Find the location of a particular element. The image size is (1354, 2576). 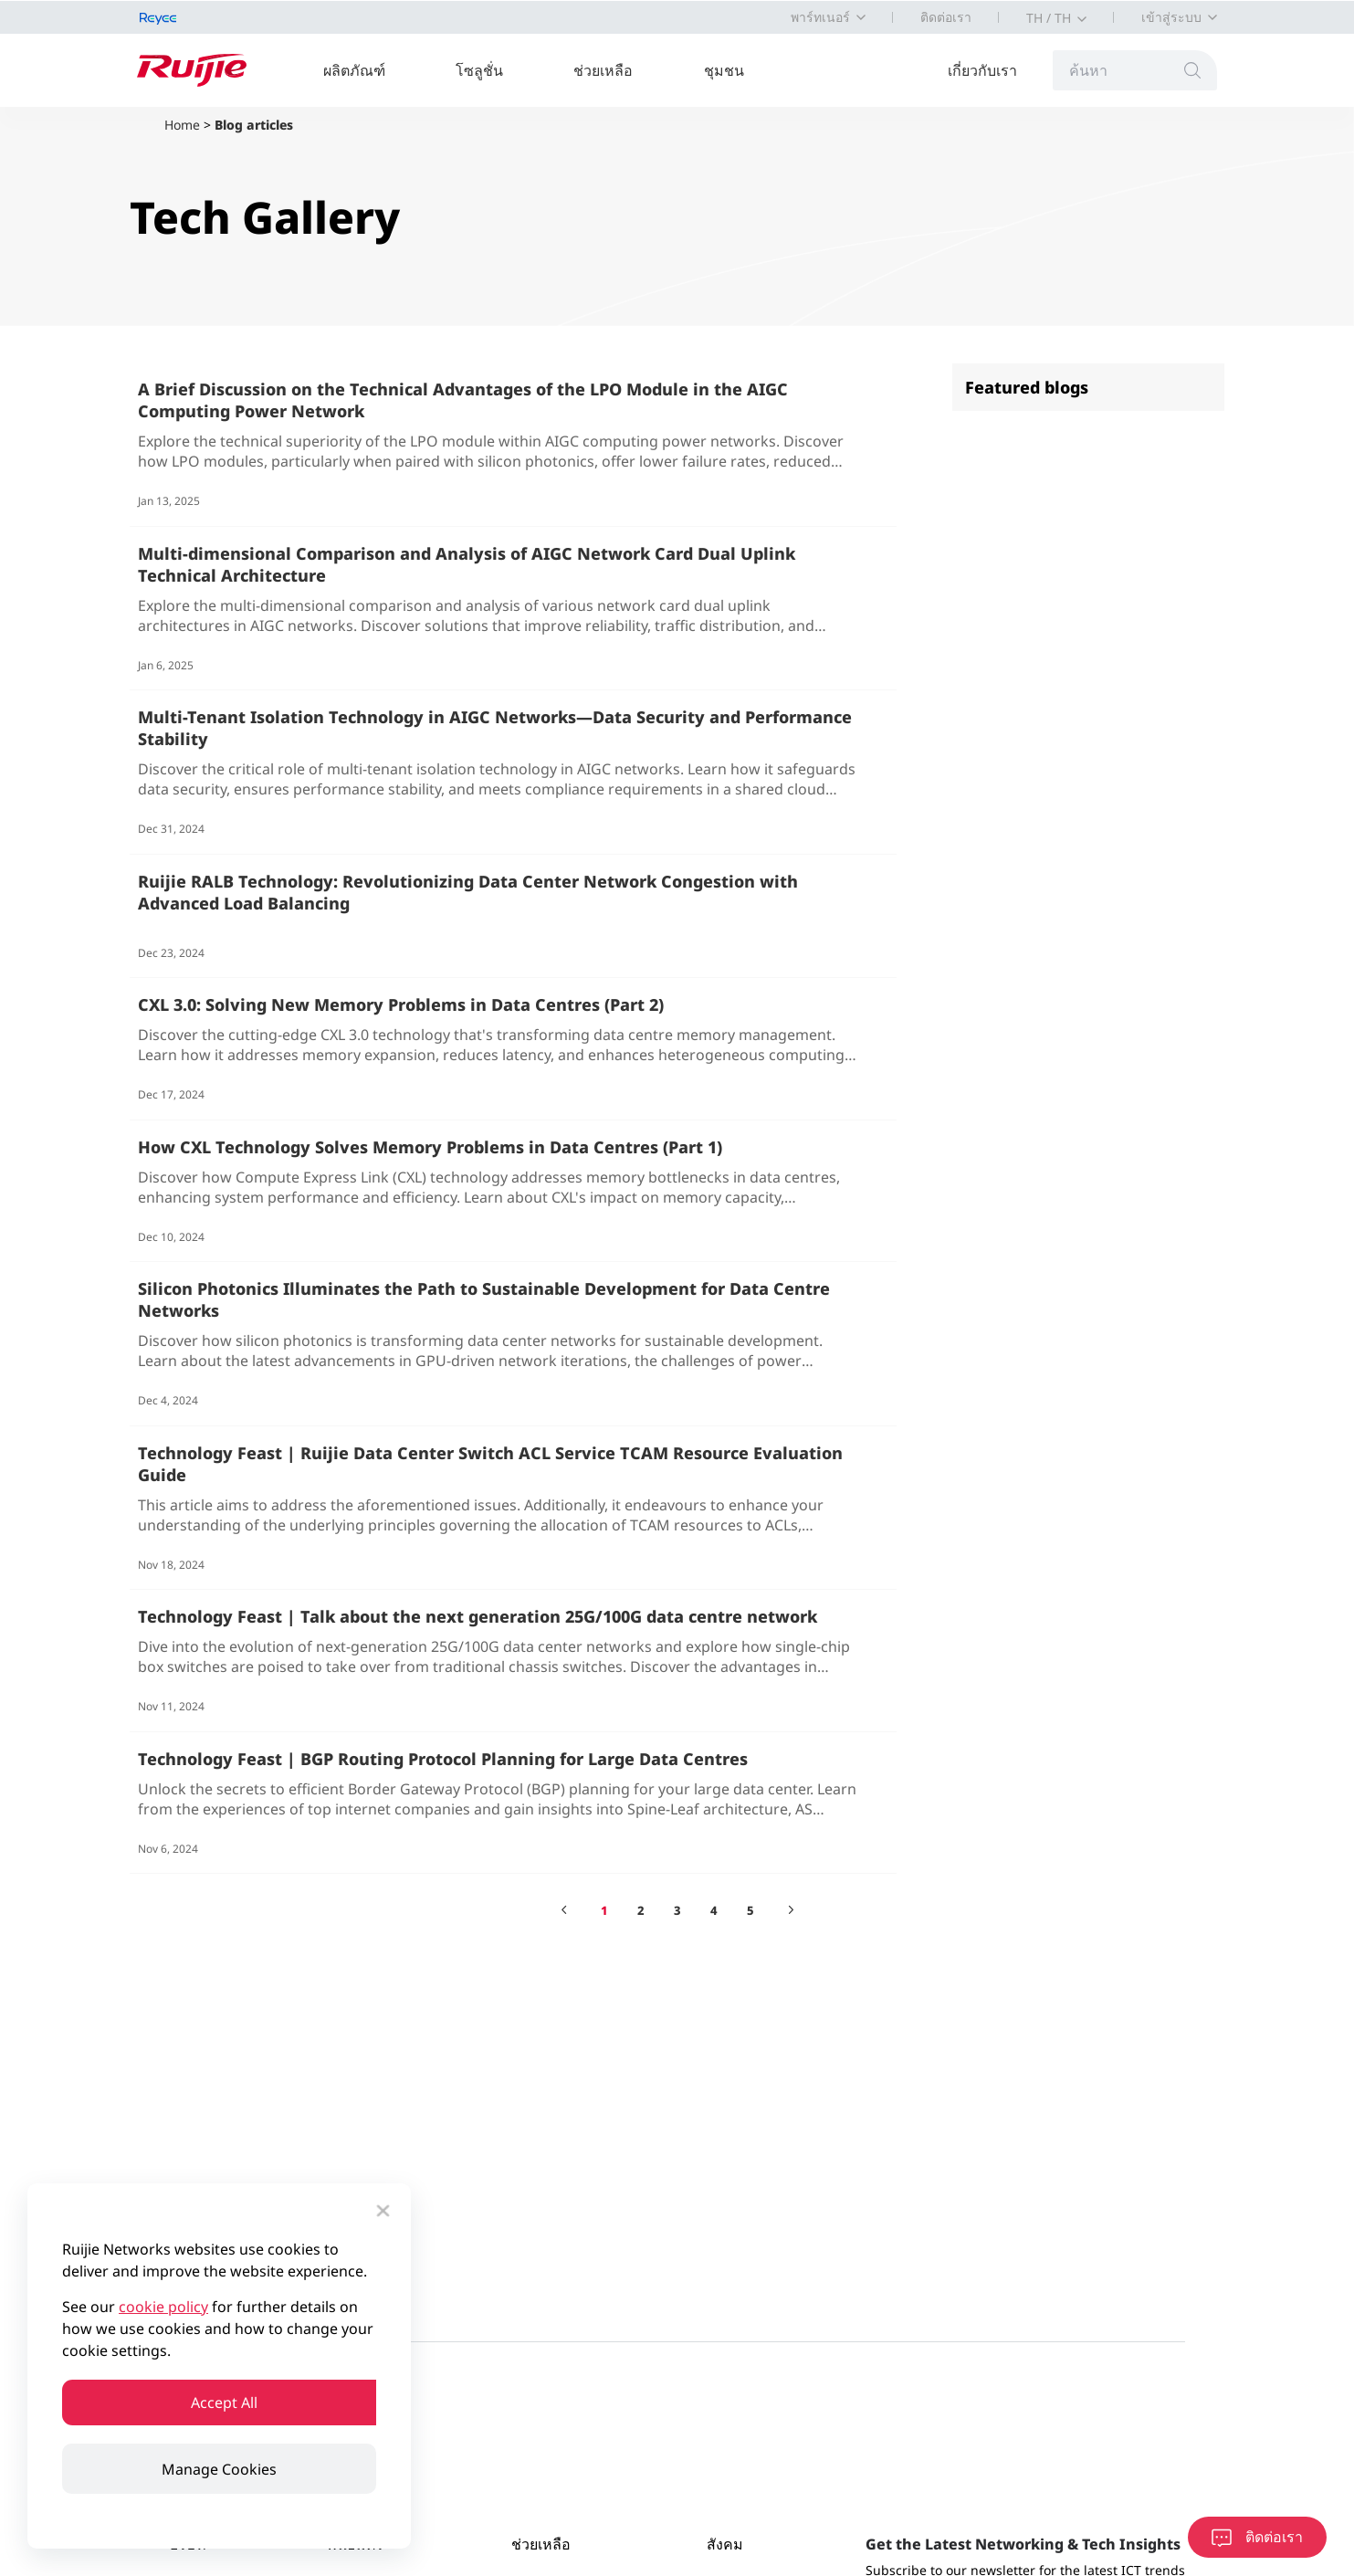

ชุมชน is located at coordinates (731, 70).